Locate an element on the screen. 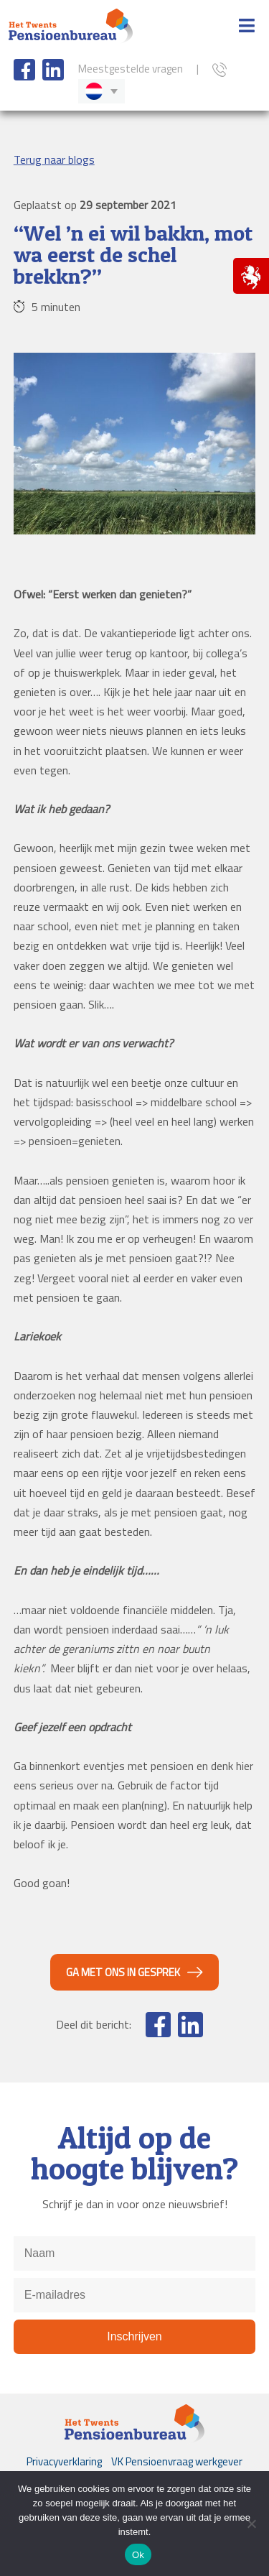  Terug naar blogs is located at coordinates (54, 159).